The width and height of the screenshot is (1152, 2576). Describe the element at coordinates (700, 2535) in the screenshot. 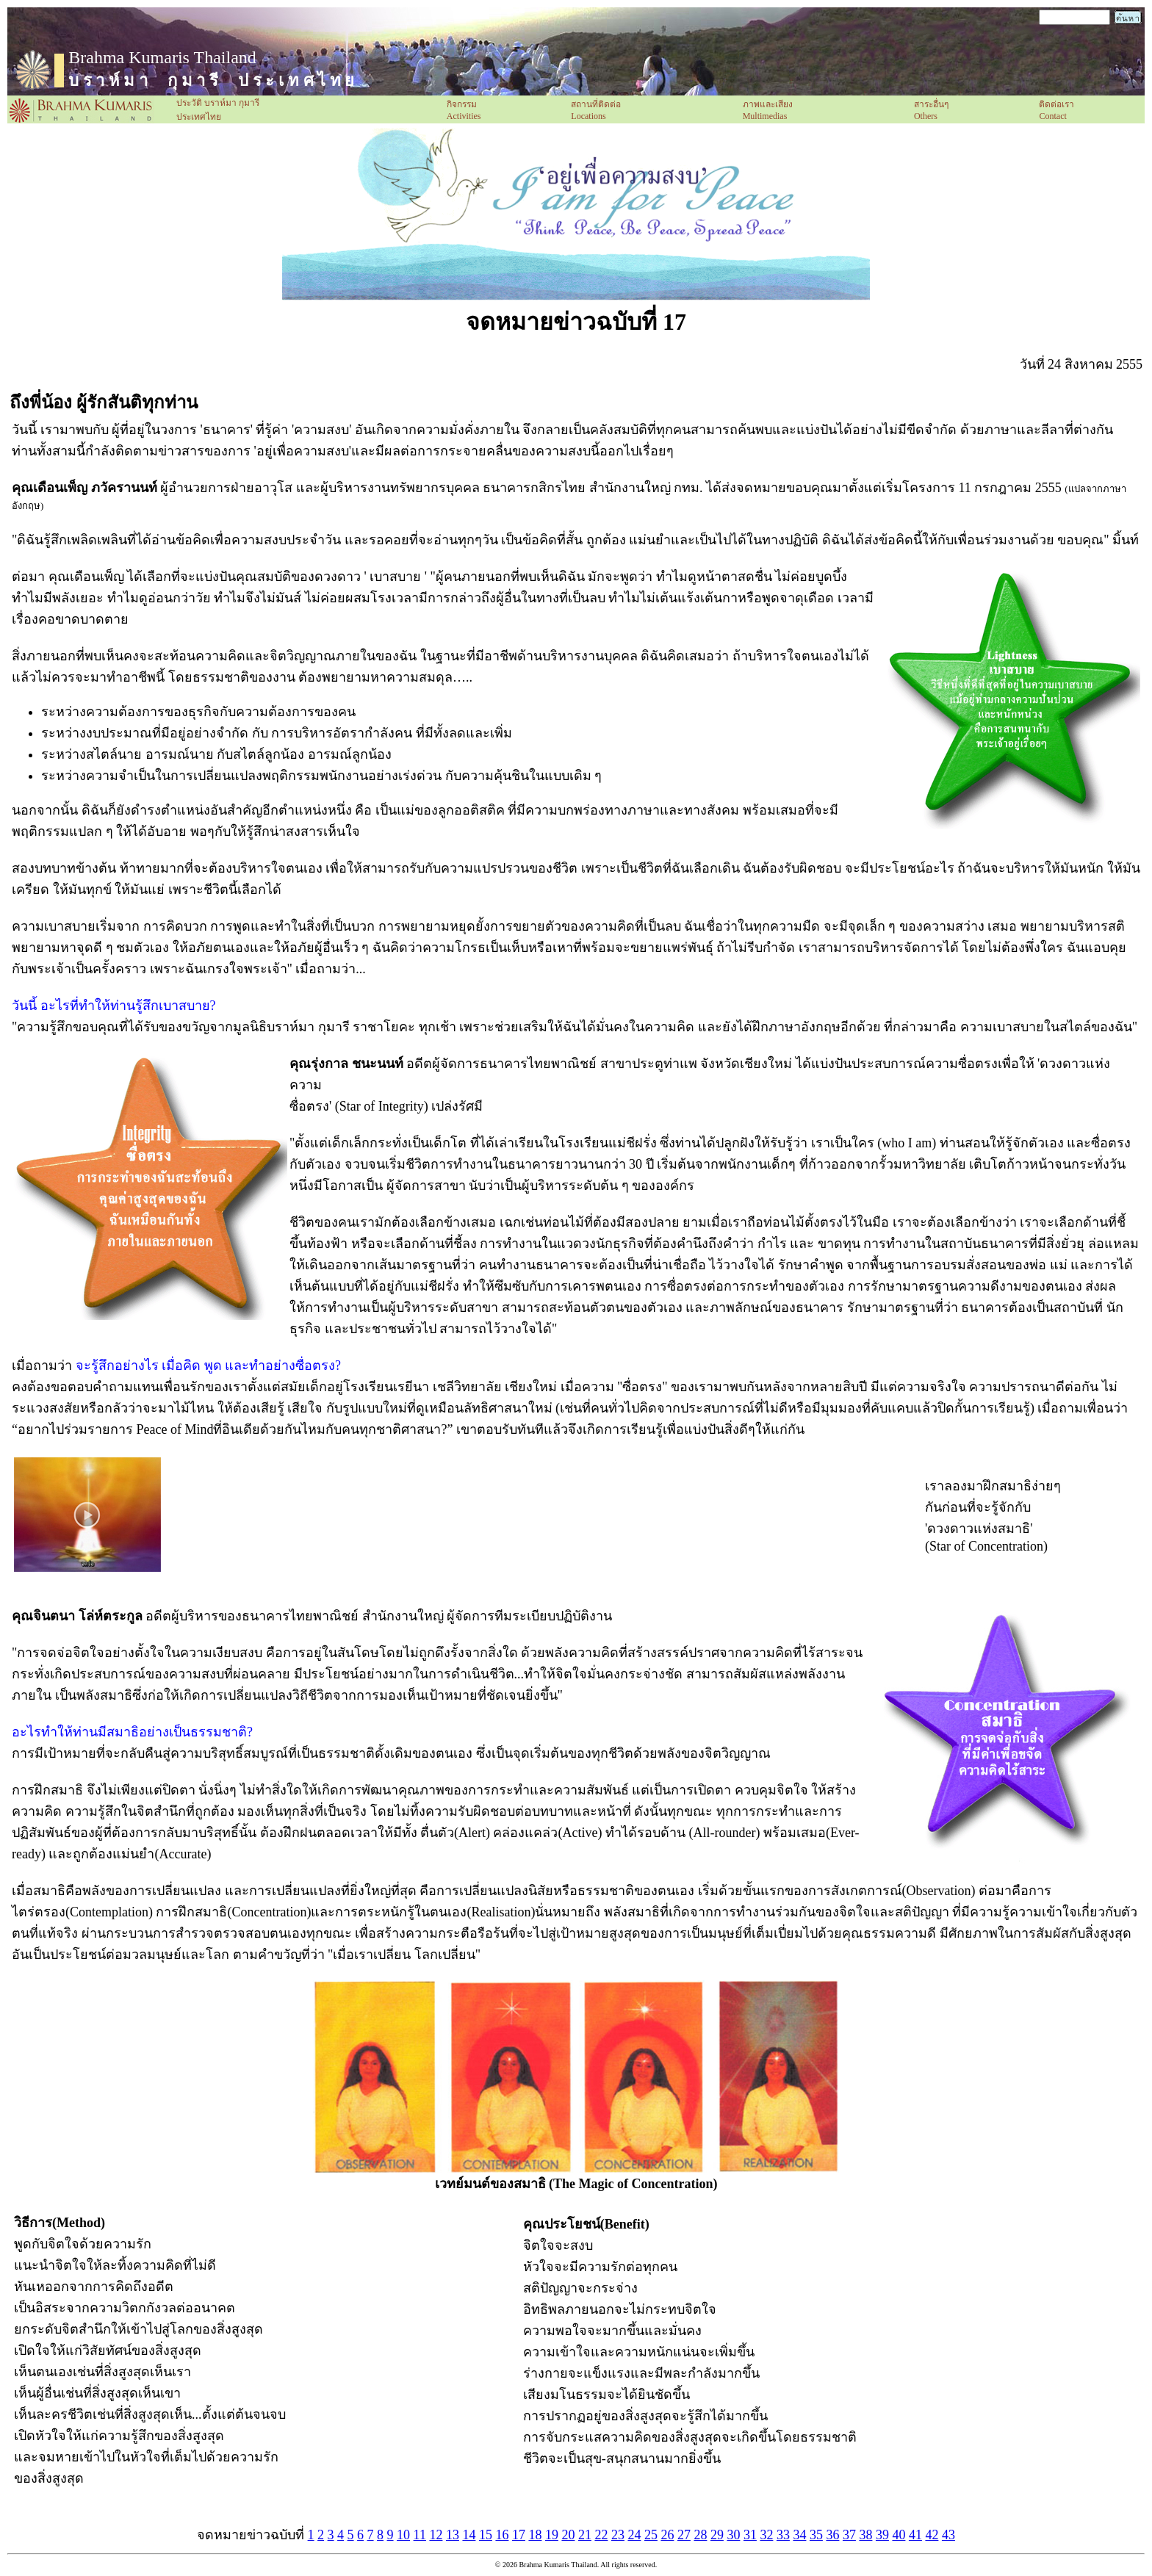

I see `28` at that location.